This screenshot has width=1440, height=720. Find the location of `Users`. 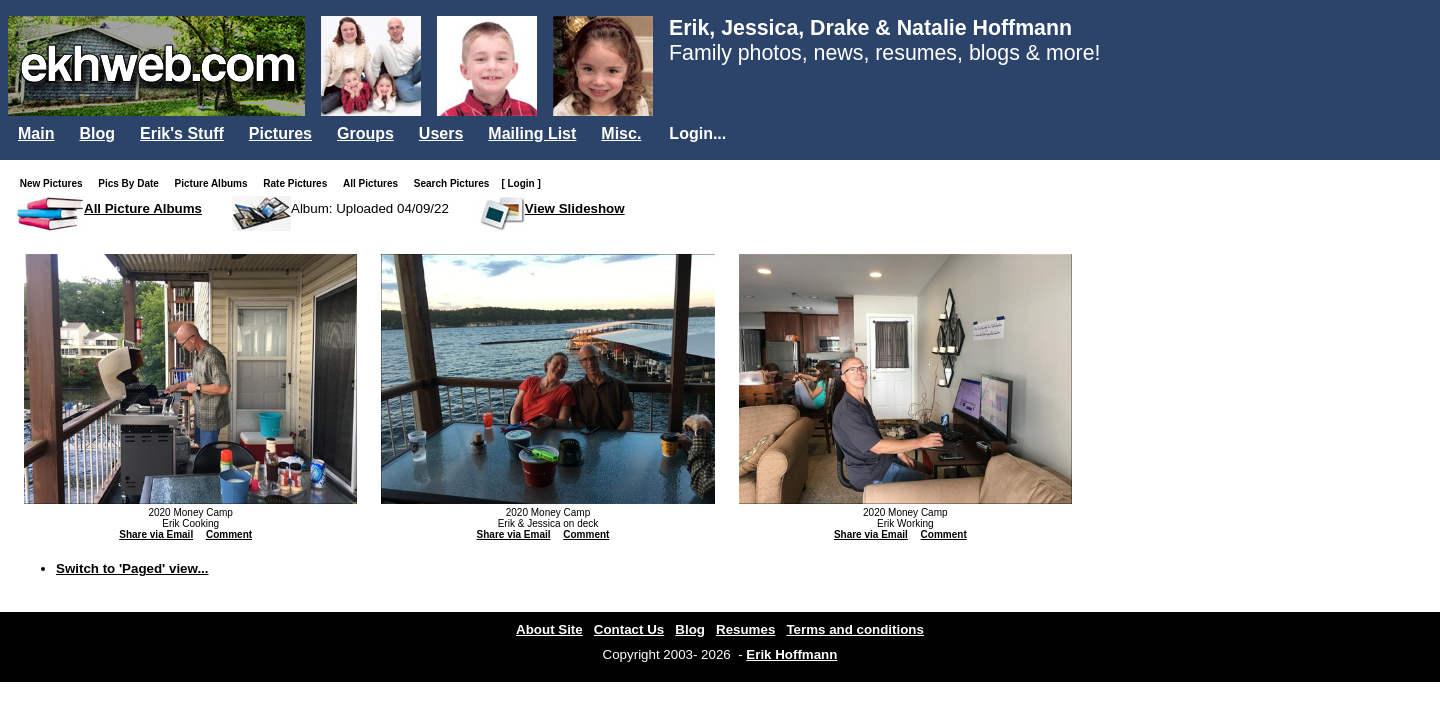

Users is located at coordinates (441, 133).